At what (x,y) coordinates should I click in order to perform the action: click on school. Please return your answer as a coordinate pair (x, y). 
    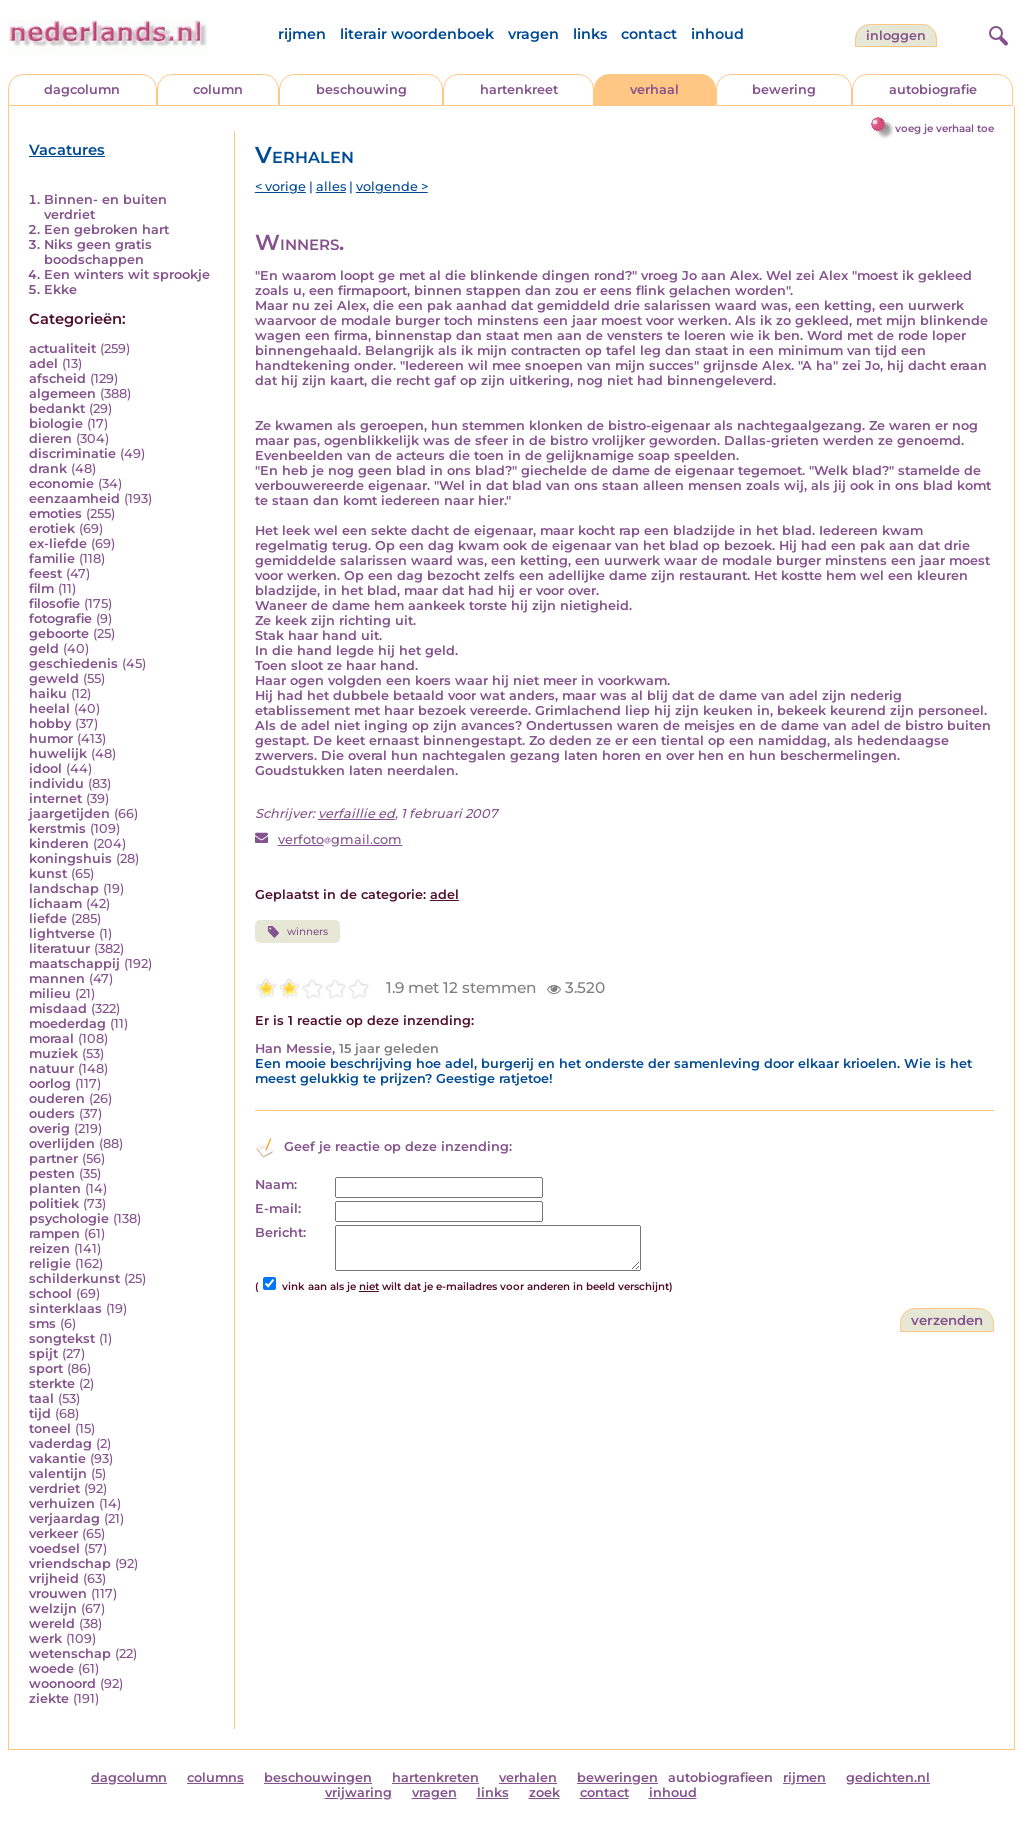
    Looking at the image, I should click on (50, 1293).